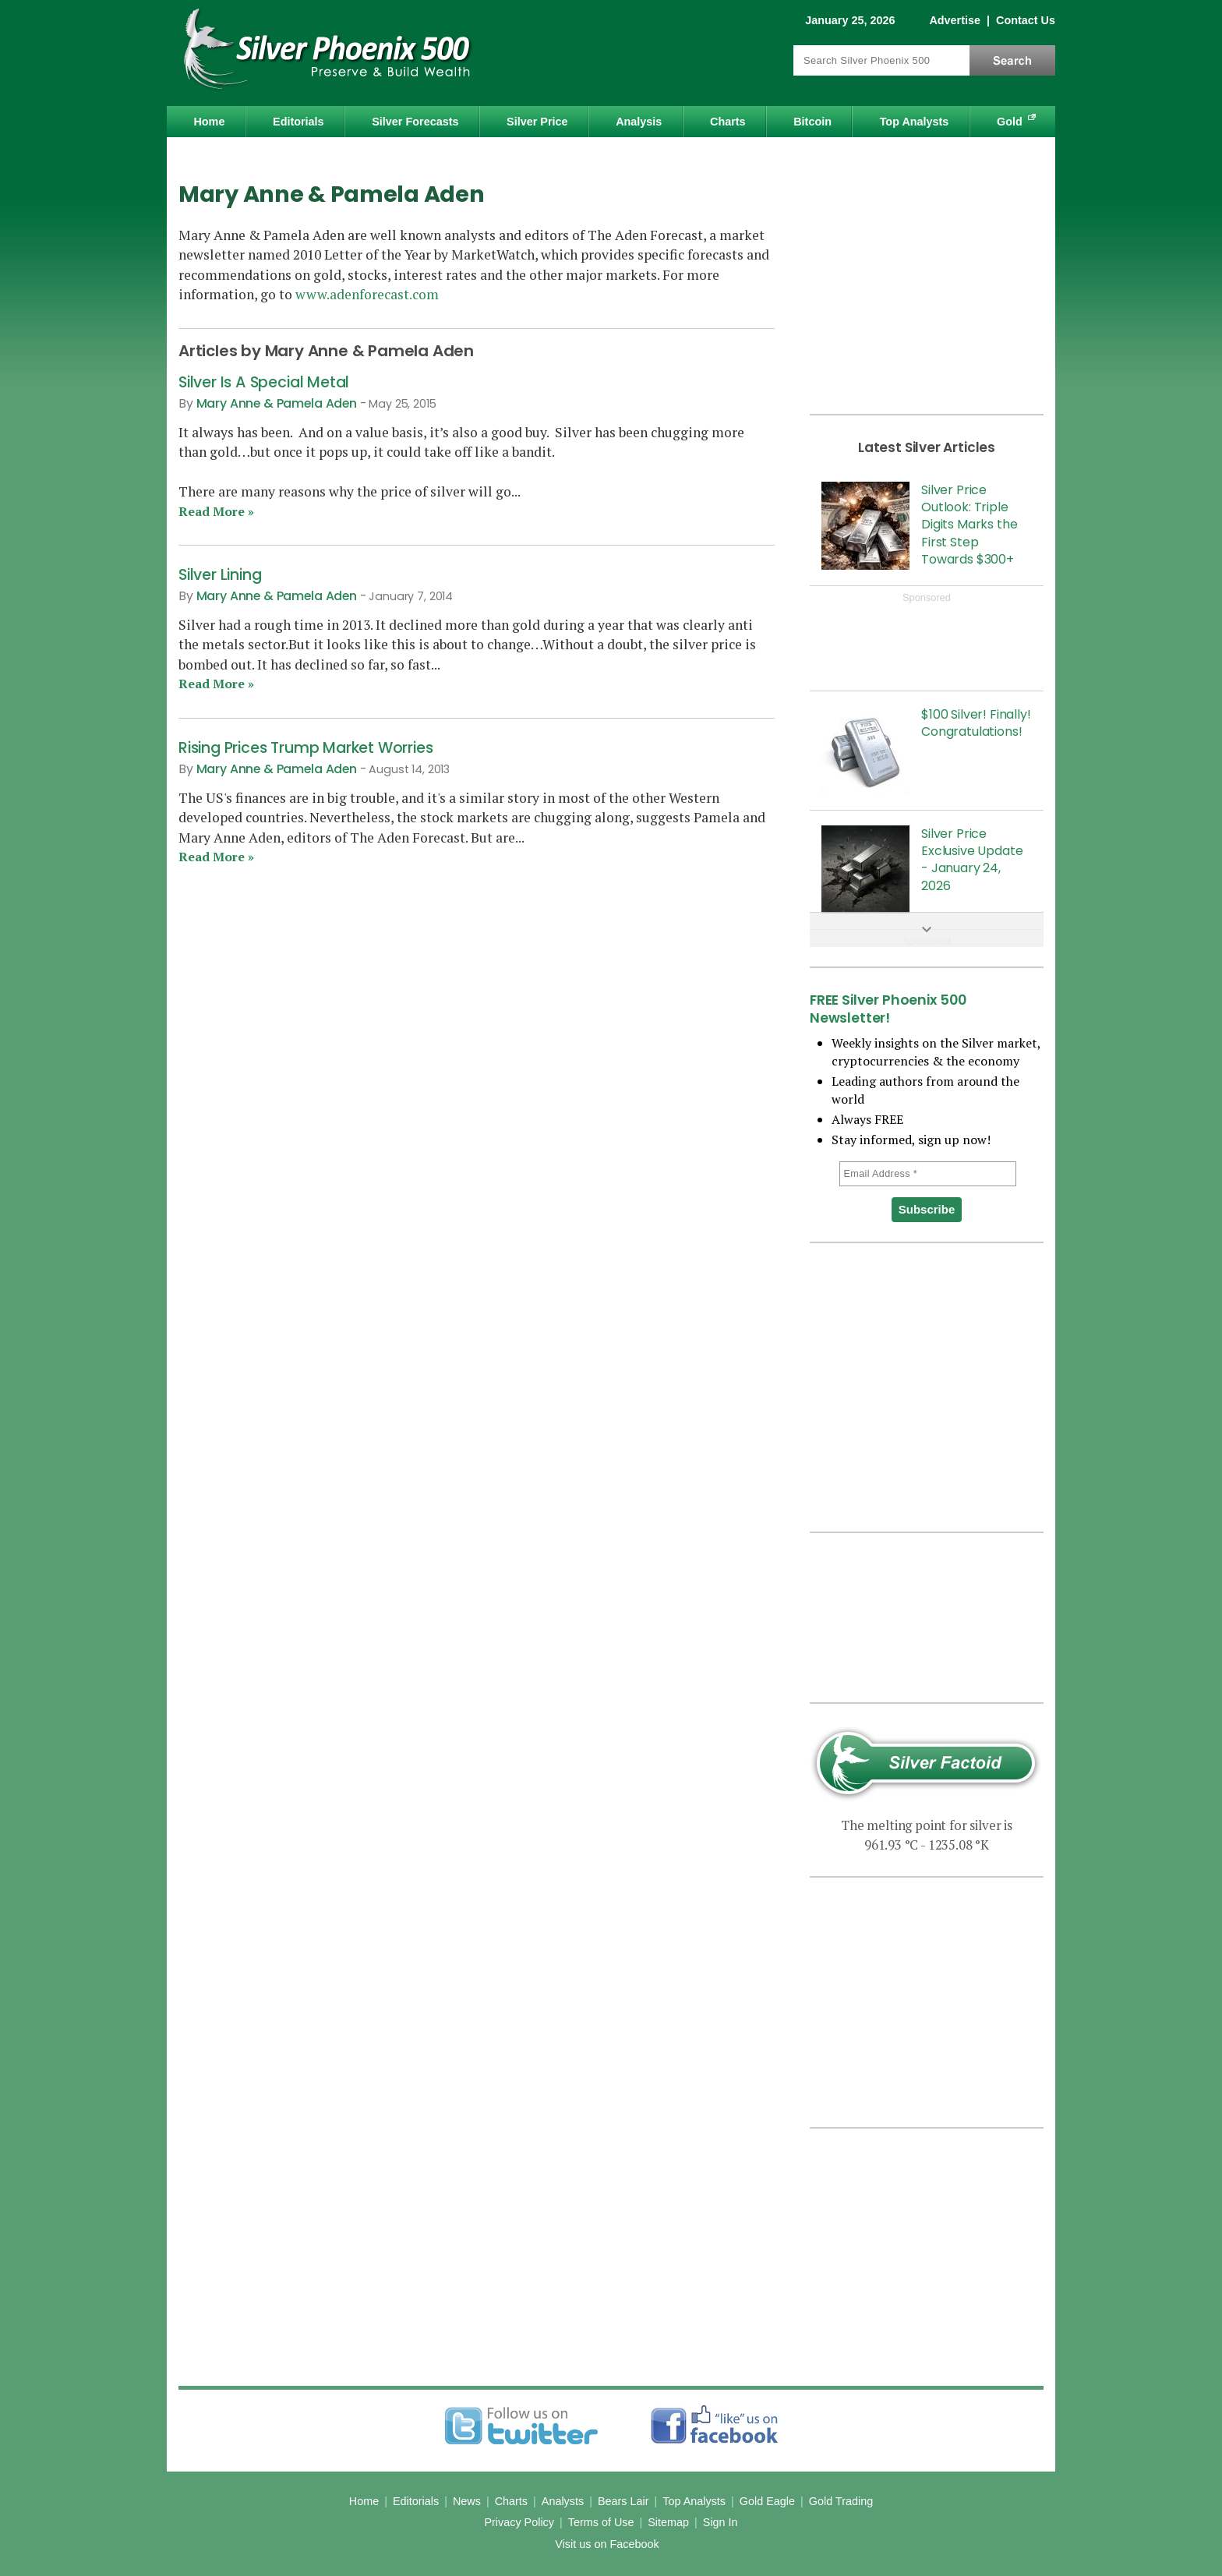  Describe the element at coordinates (812, 121) in the screenshot. I see `Bitcoin` at that location.